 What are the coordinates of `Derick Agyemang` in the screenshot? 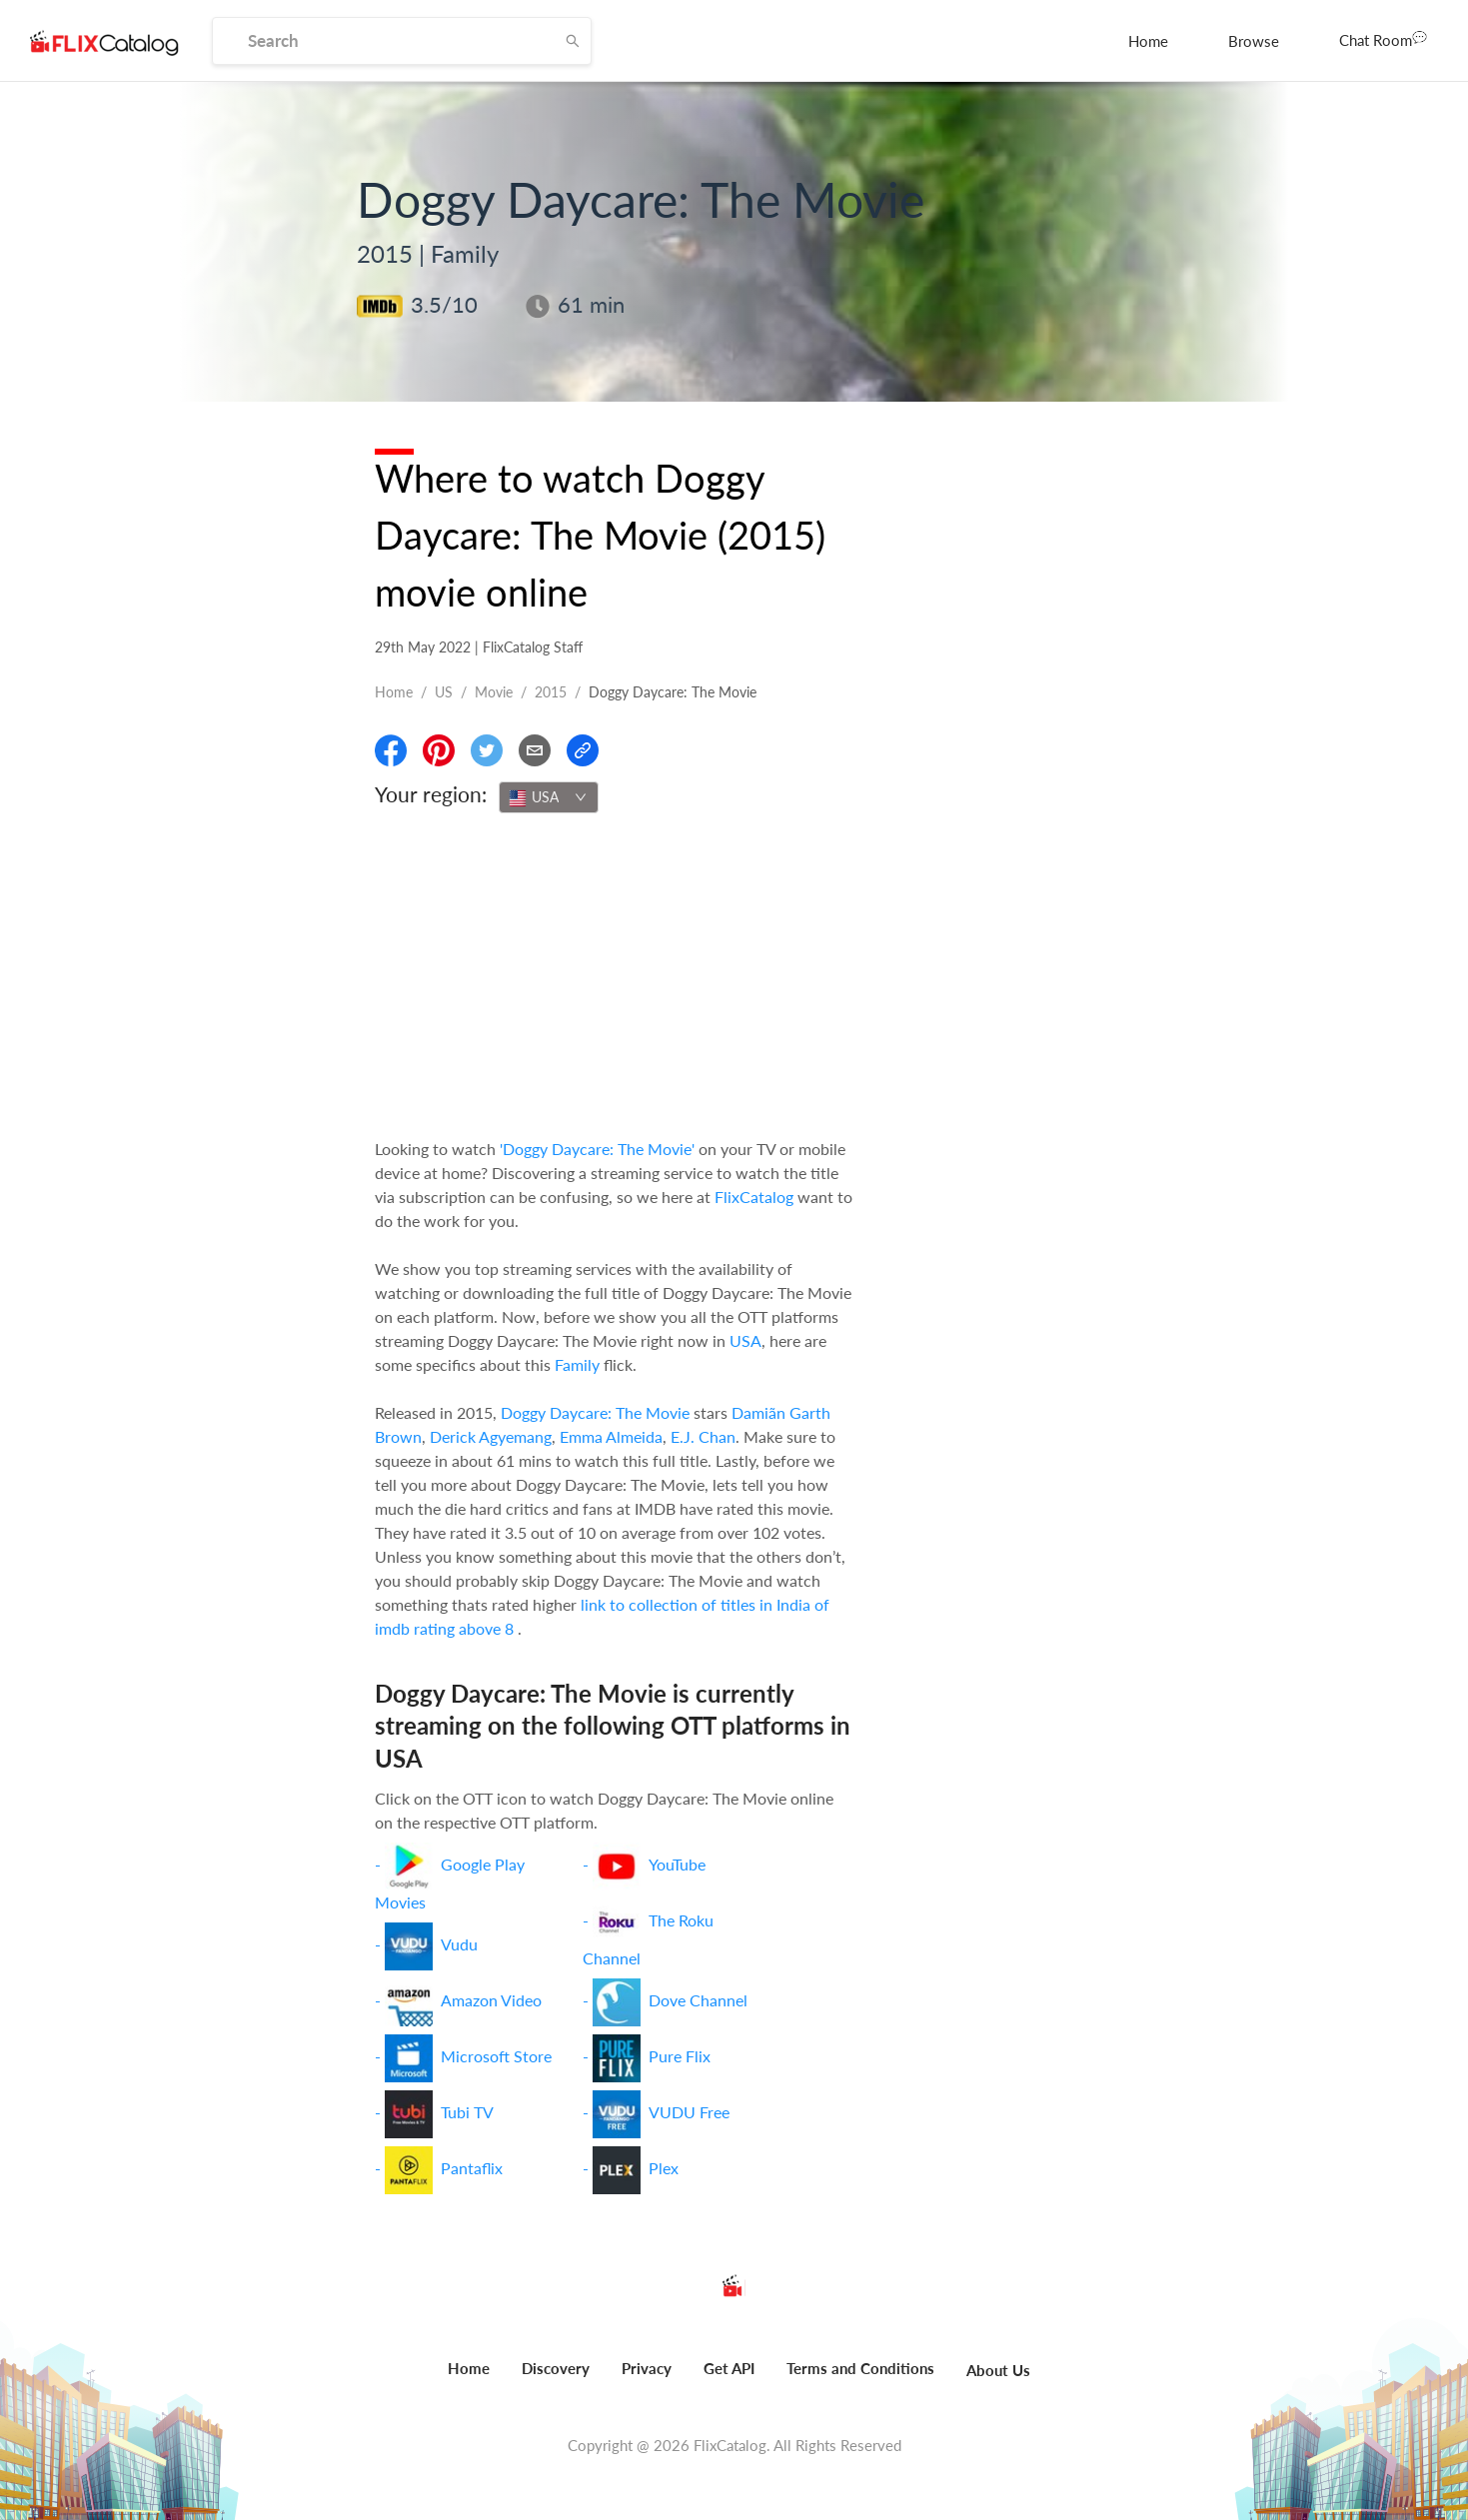 It's located at (491, 1436).